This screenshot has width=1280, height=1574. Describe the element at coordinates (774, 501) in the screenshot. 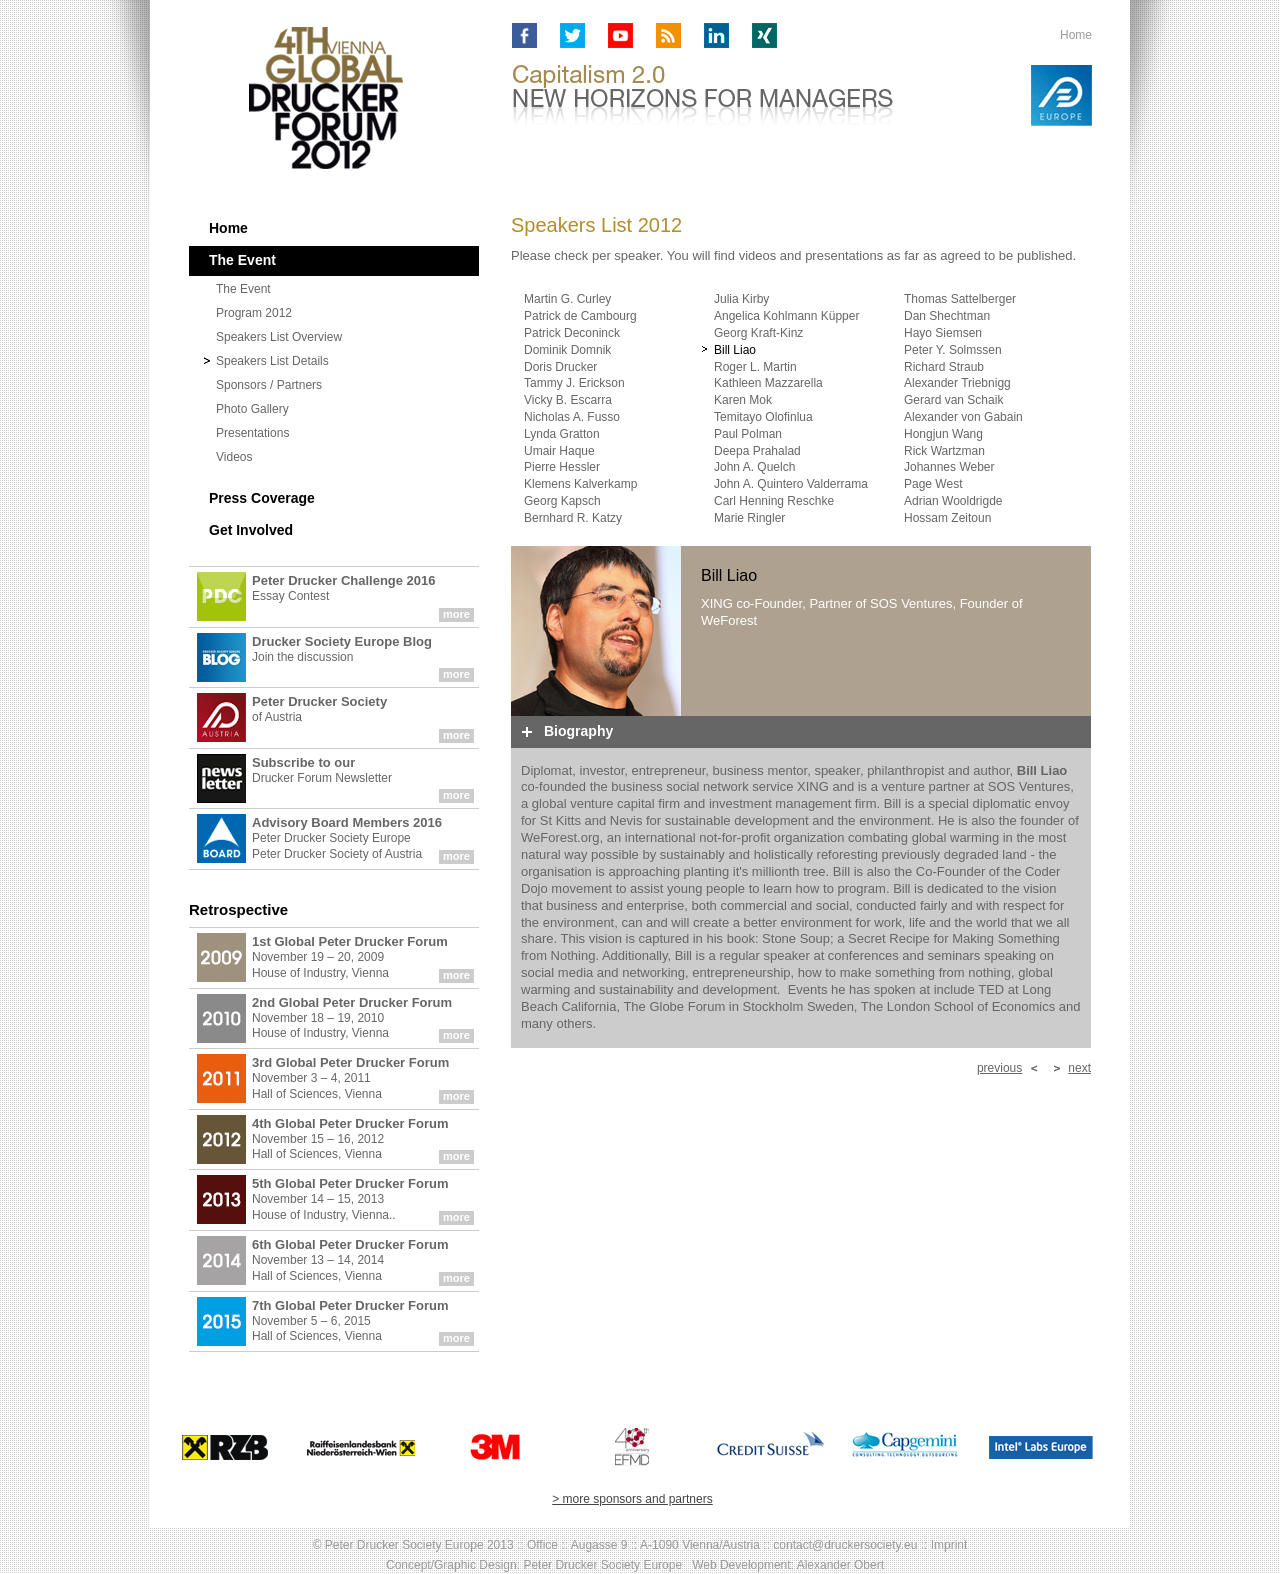

I see `Carl Henning Reschke` at that location.